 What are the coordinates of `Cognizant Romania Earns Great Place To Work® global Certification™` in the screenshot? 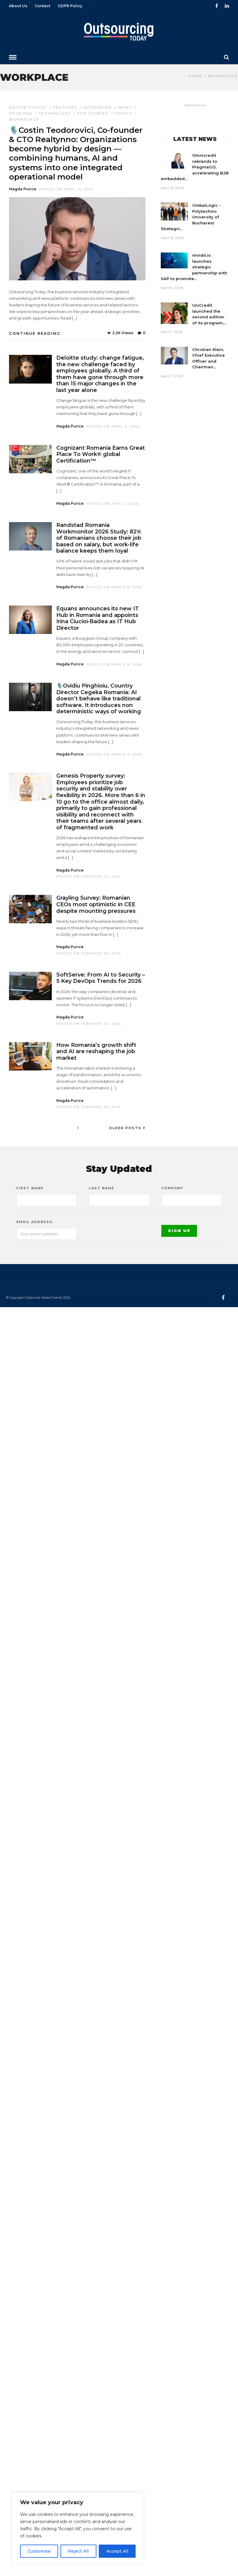 It's located at (100, 454).